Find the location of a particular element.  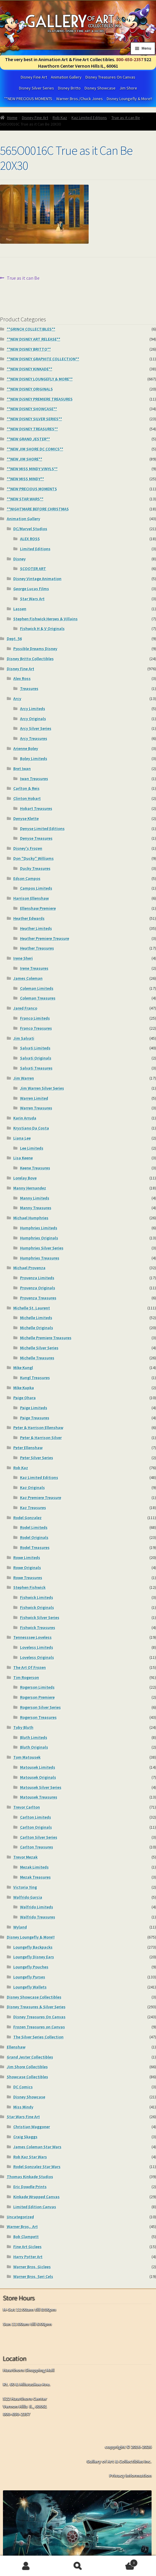

Hobart Treasures is located at coordinates (36, 808).